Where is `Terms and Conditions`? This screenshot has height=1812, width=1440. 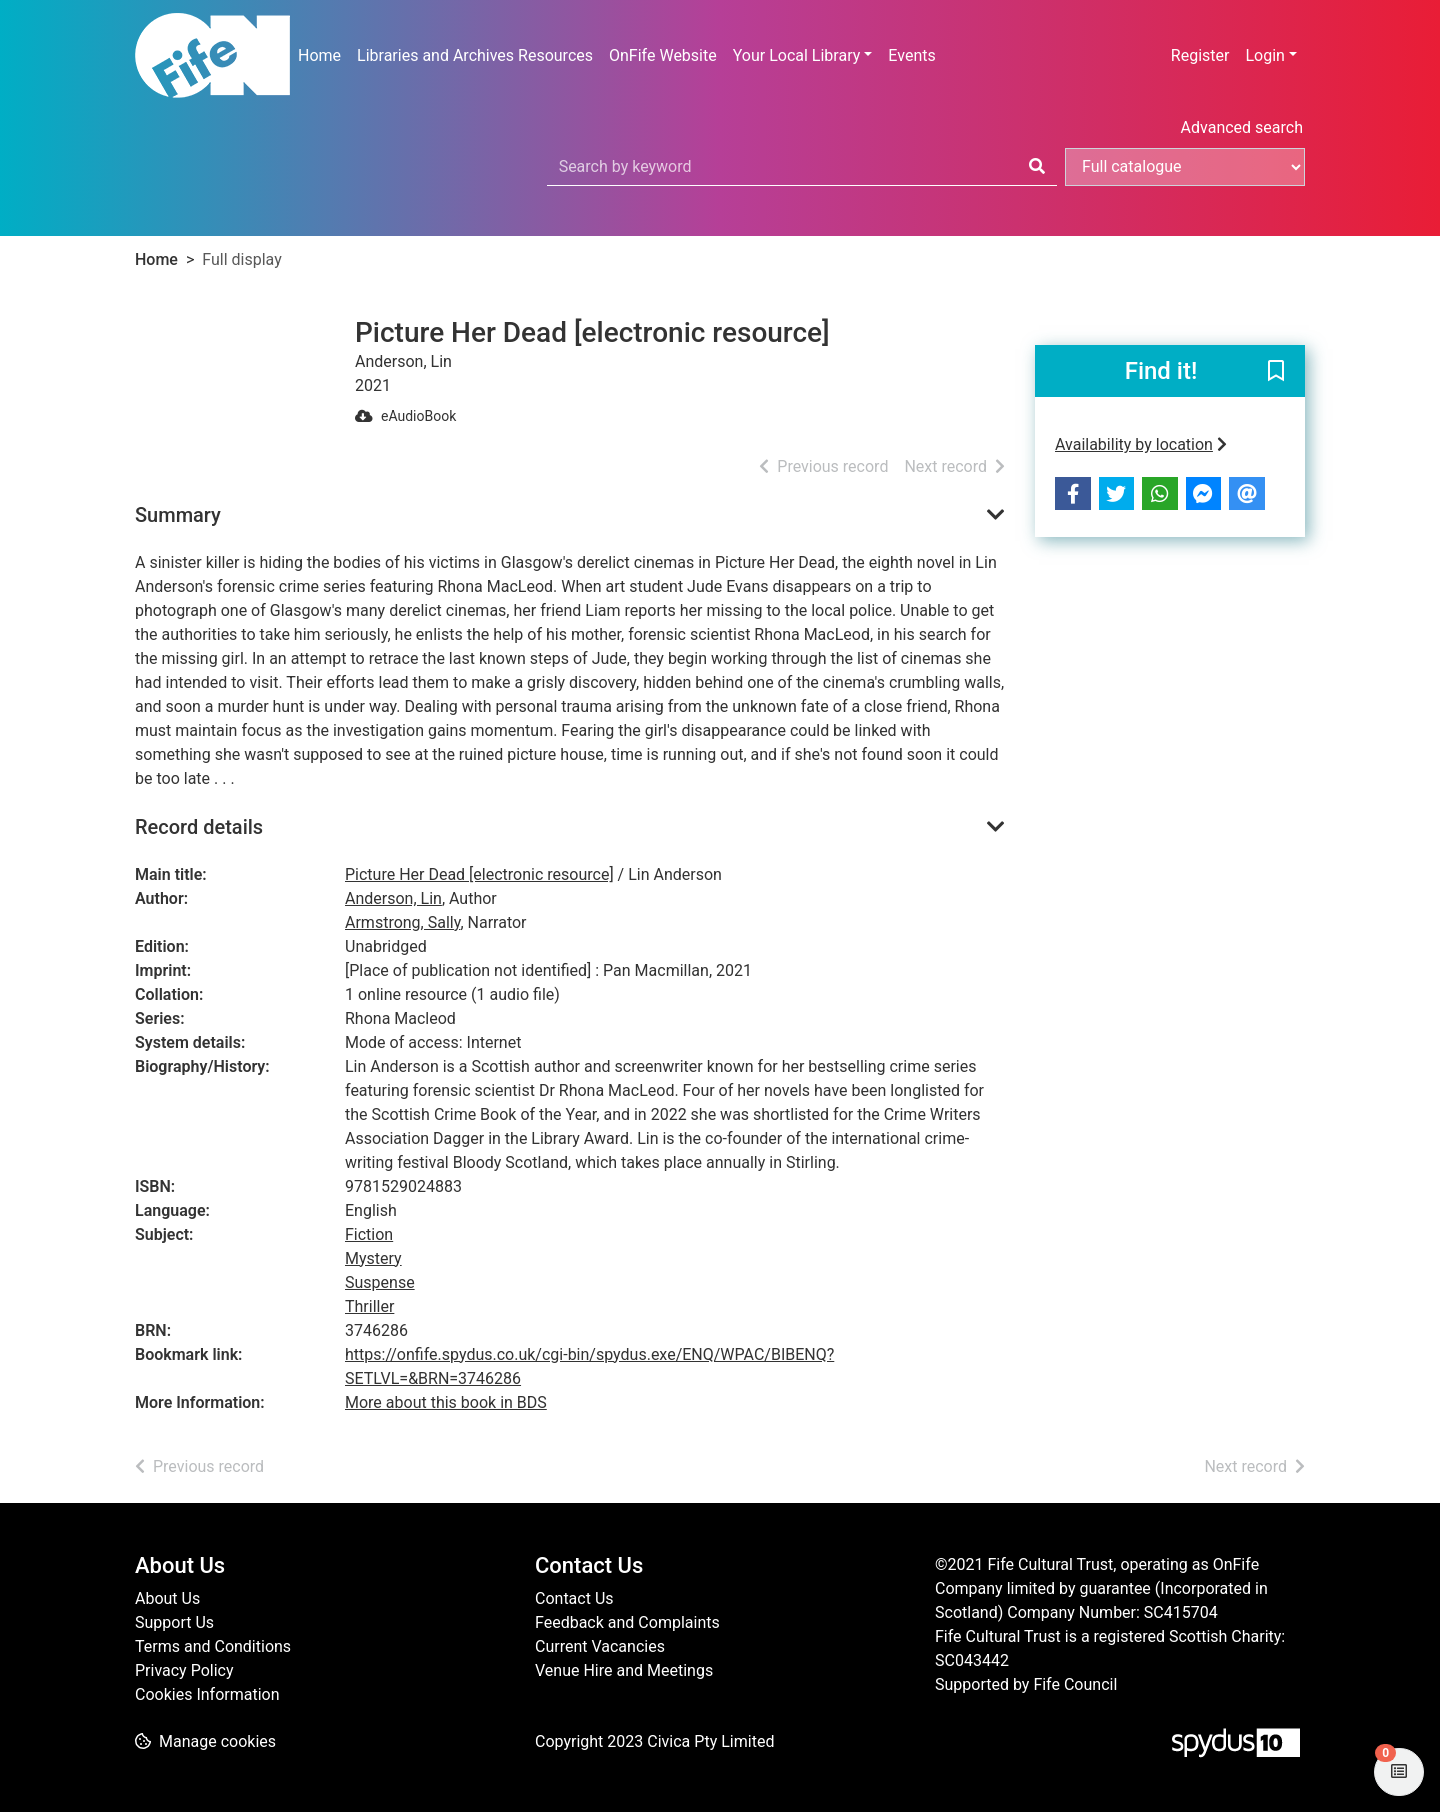
Terms and Conditions is located at coordinates (213, 1646).